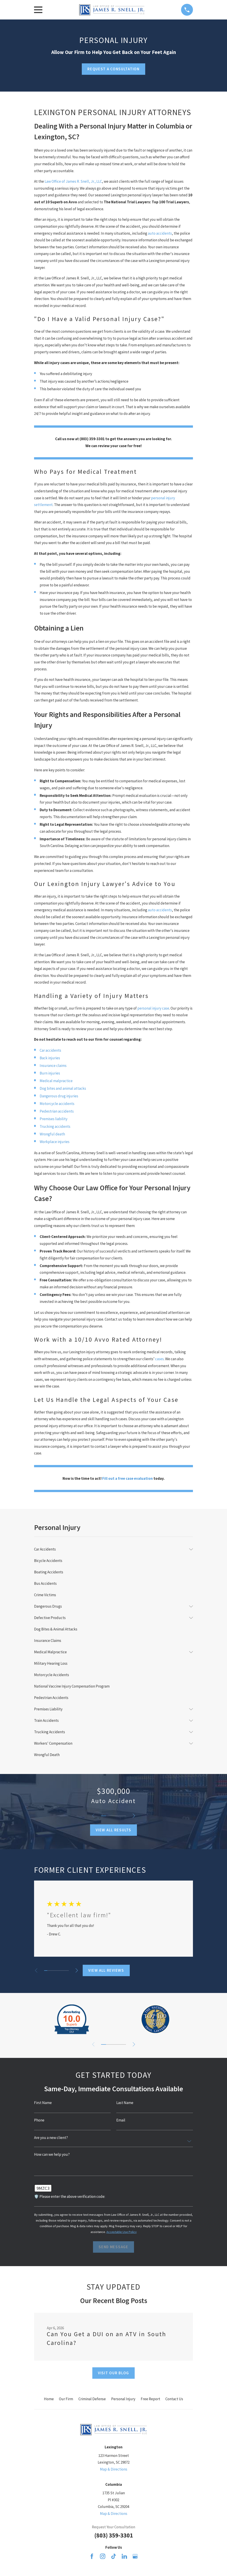 This screenshot has height=2576, width=227. Describe the element at coordinates (113, 2556) in the screenshot. I see `[TikTok]` at that location.